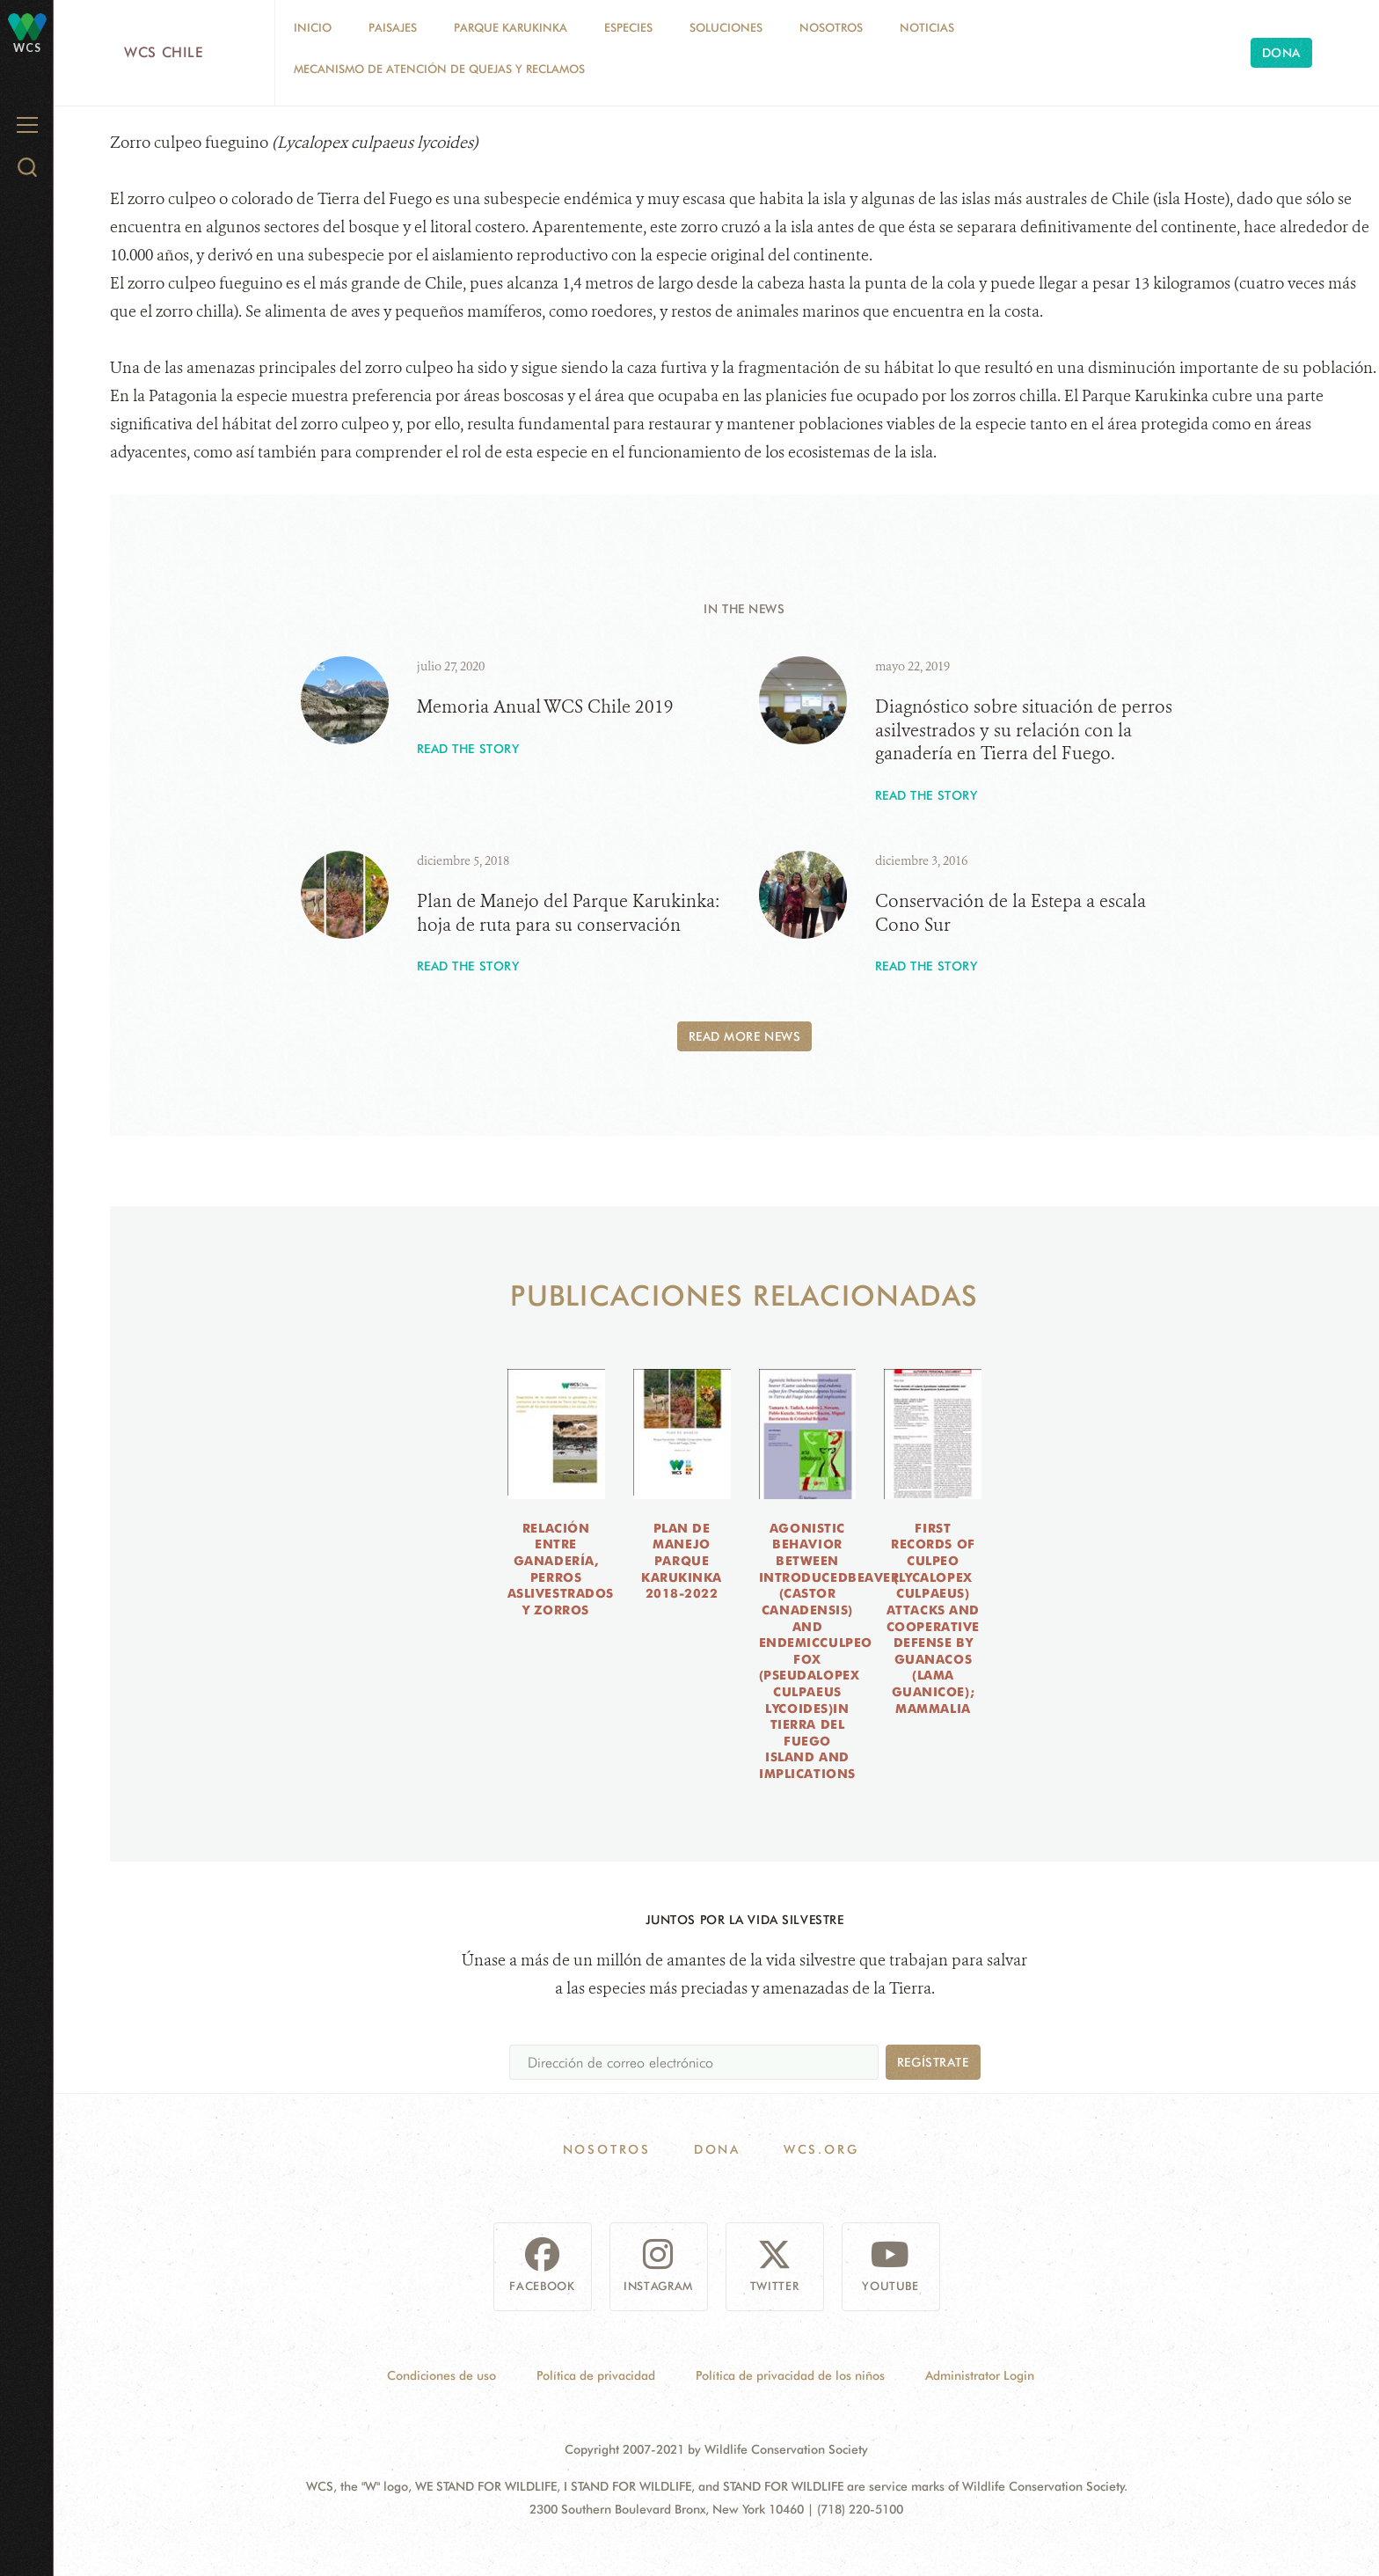  What do you see at coordinates (1023, 730) in the screenshot?
I see `Diagnóstico sobre situación de perros asilvestrados y su relación con la ganadería en Tierra del Fuego.` at bounding box center [1023, 730].